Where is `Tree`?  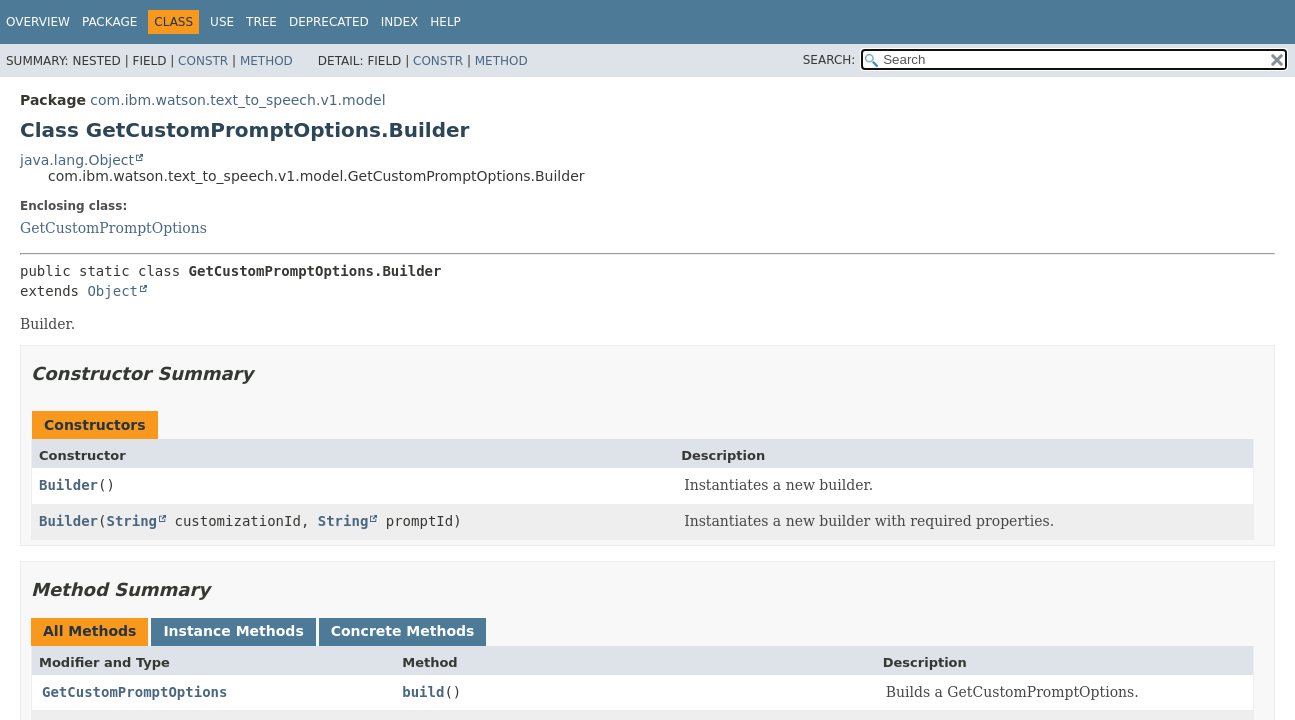
Tree is located at coordinates (261, 22).